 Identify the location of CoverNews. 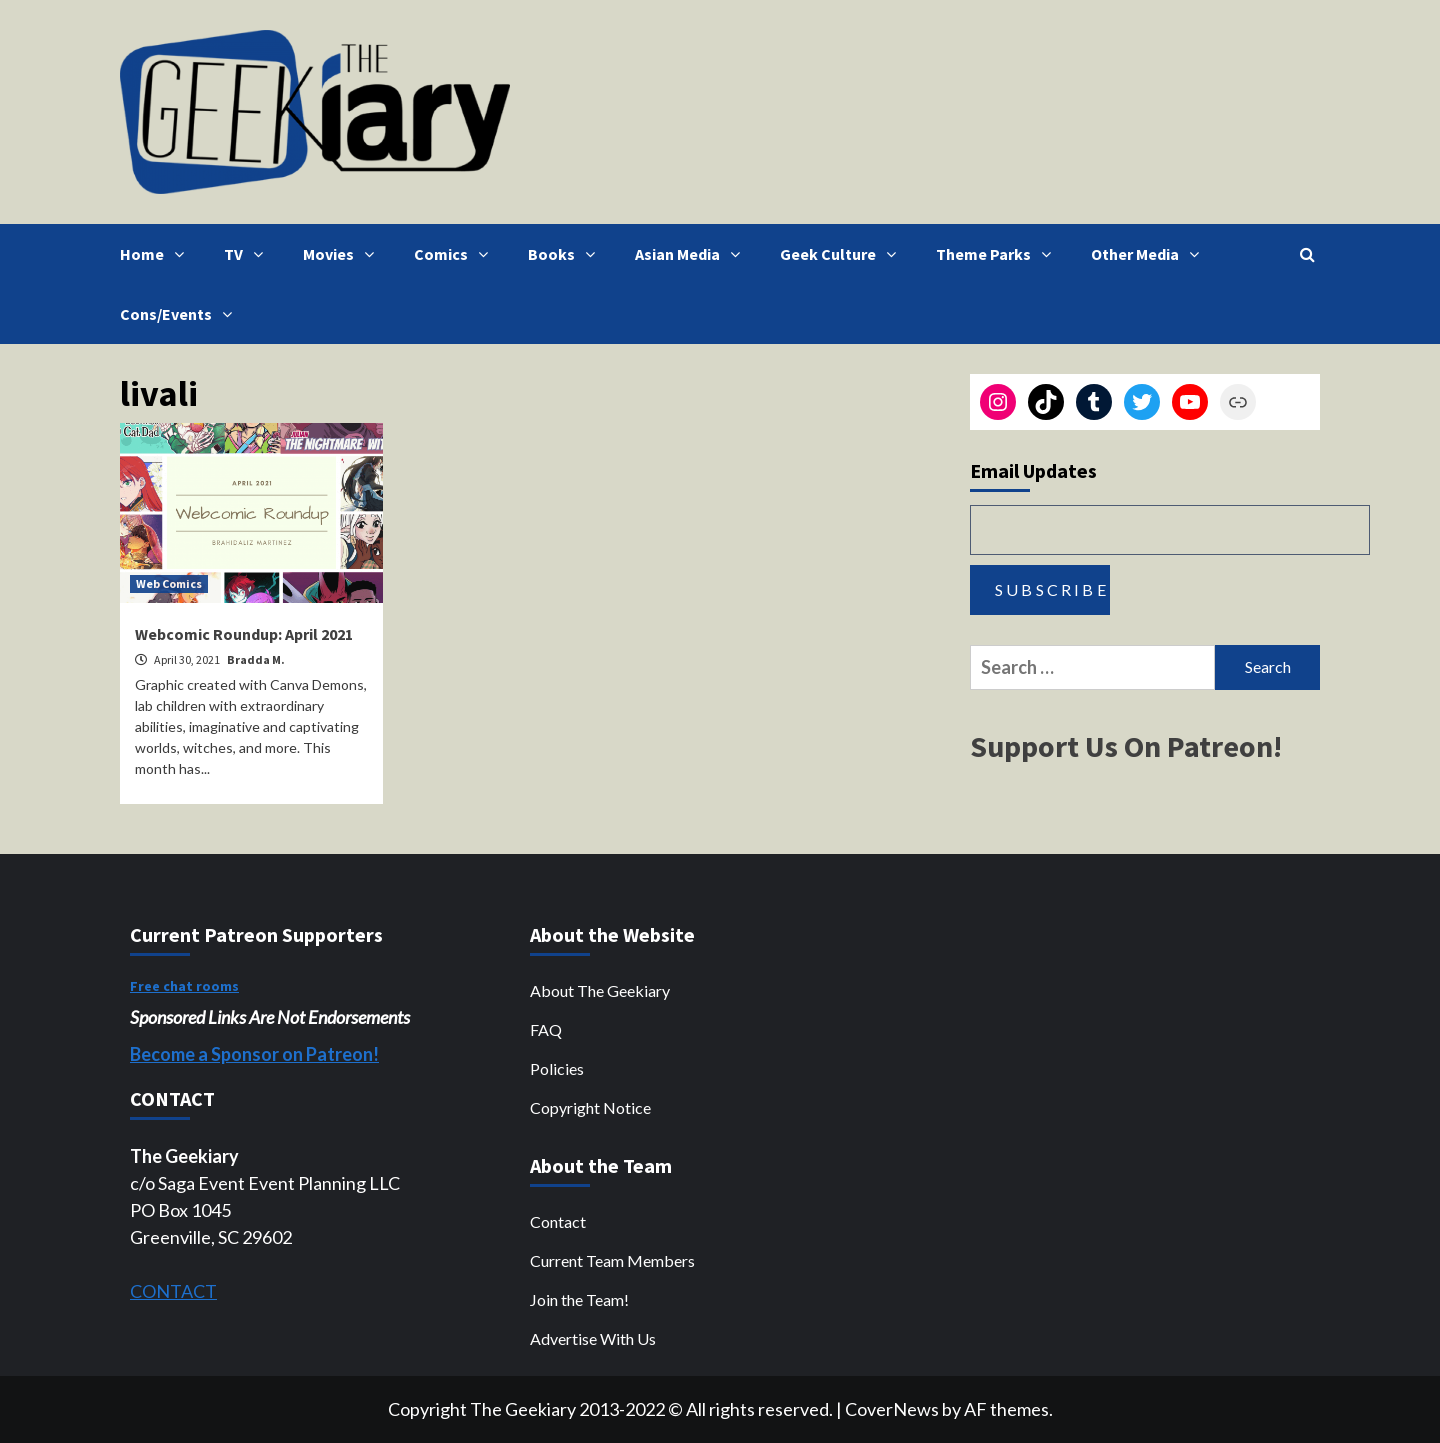
(892, 1409).